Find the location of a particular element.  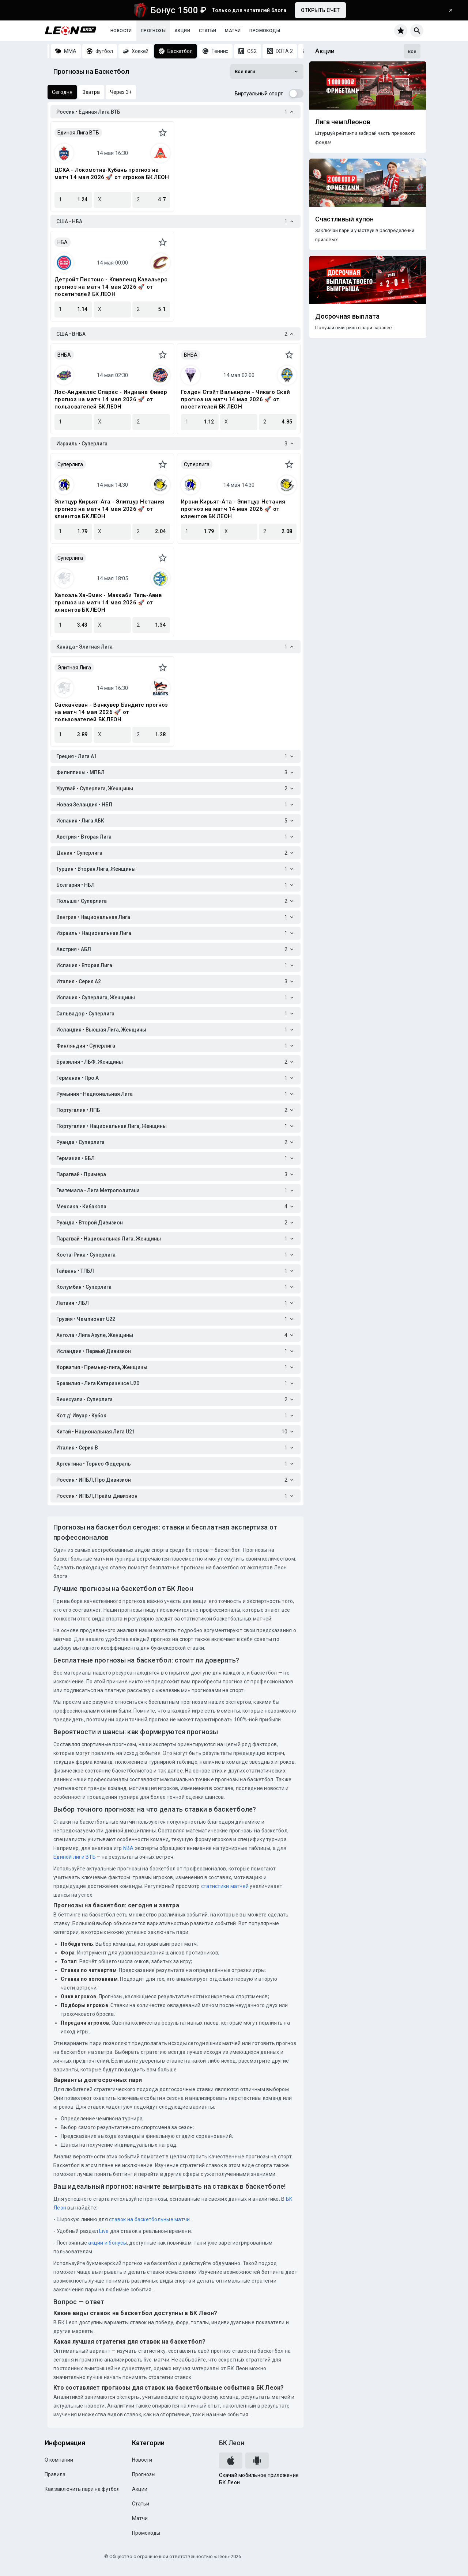

Саскачеван - Ванкувер Бандитс прогноз на матч 14 мая 2026 🚀 от пользователей БК ЛЕОН is located at coordinates (111, 712).